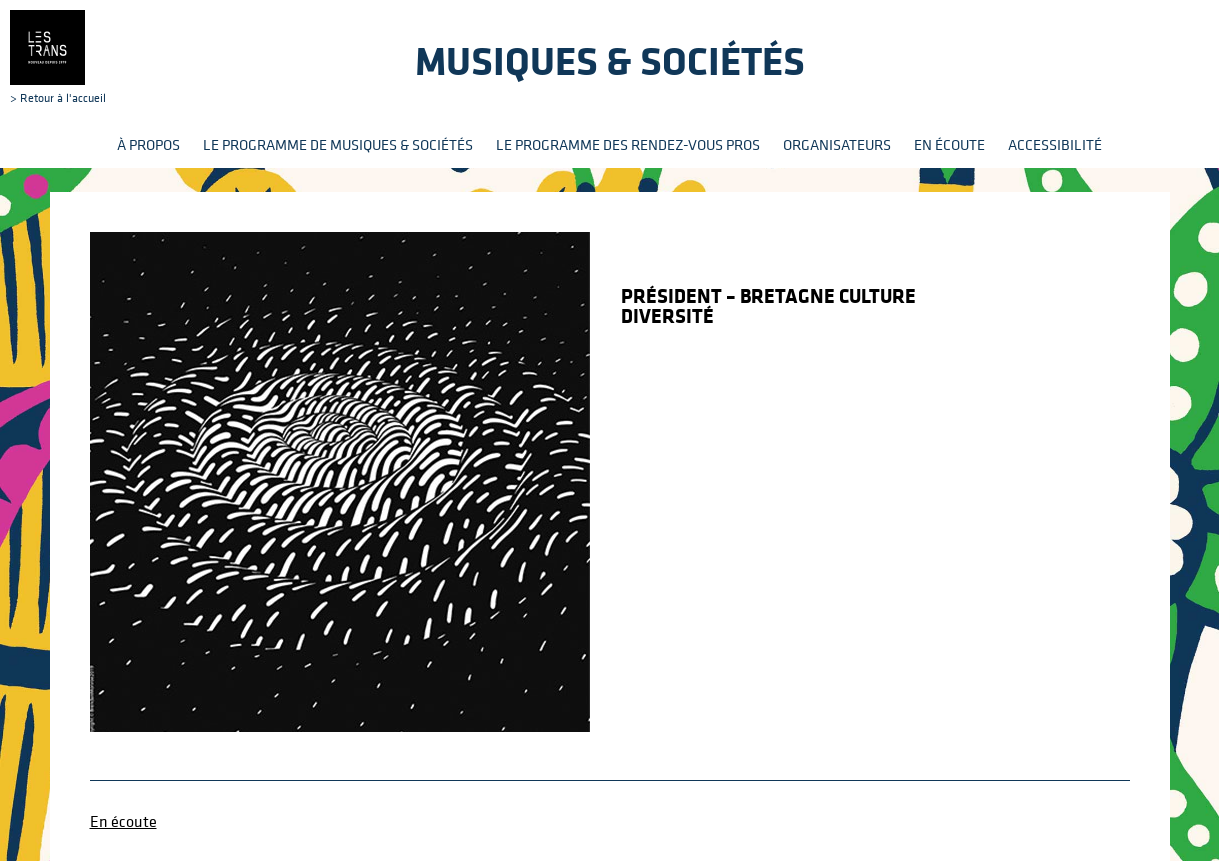 The height and width of the screenshot is (861, 1219). Describe the element at coordinates (628, 144) in the screenshot. I see `Le programme des rendez-vous pros` at that location.